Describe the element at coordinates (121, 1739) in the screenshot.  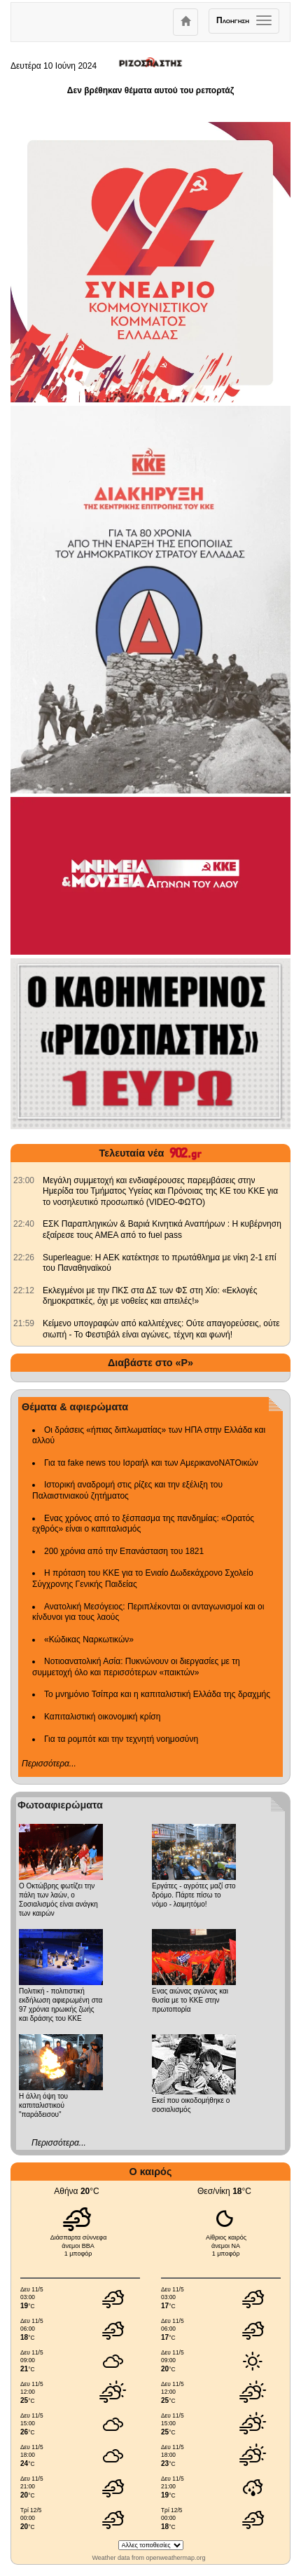
I see `Για τα ρομπότ και την τεχνητή νοημοσύνη` at that location.